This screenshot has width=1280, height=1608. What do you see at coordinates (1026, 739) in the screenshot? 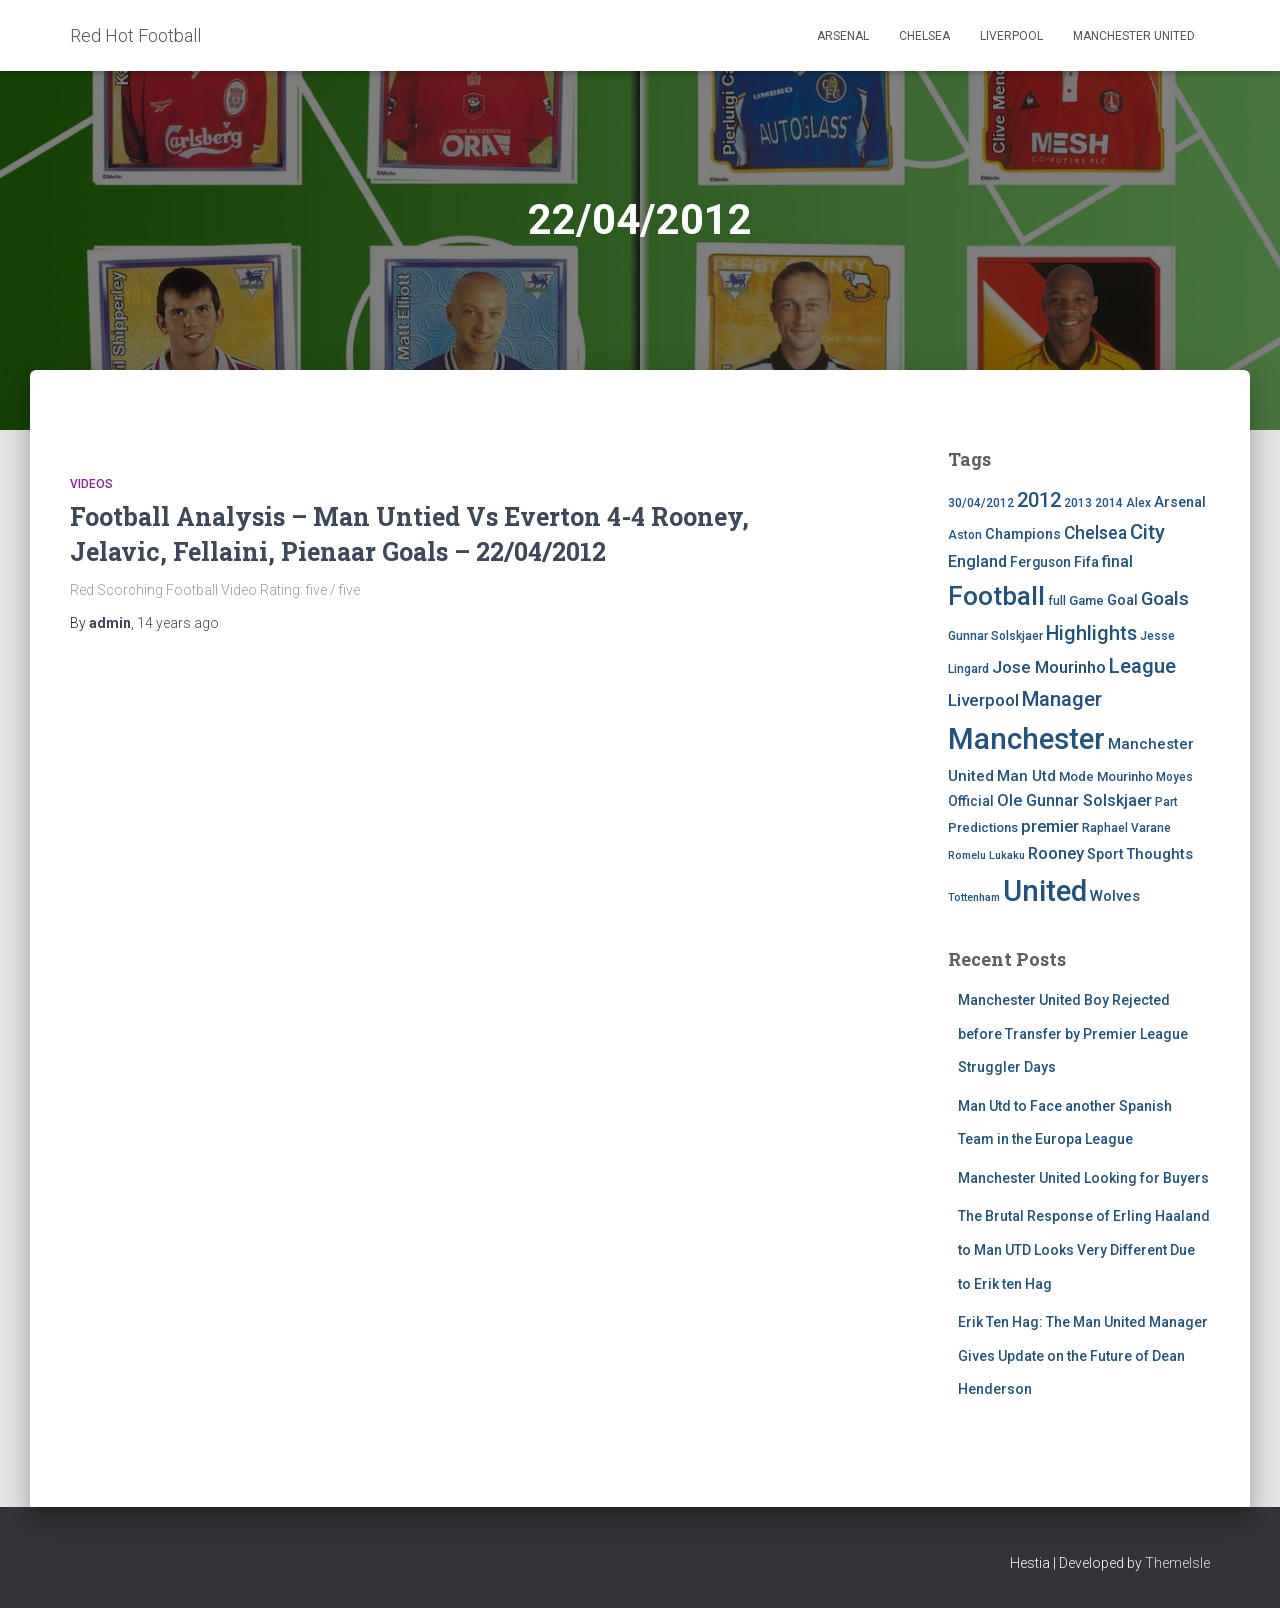
I see `Manchester [Manchester (128 items)]` at bounding box center [1026, 739].